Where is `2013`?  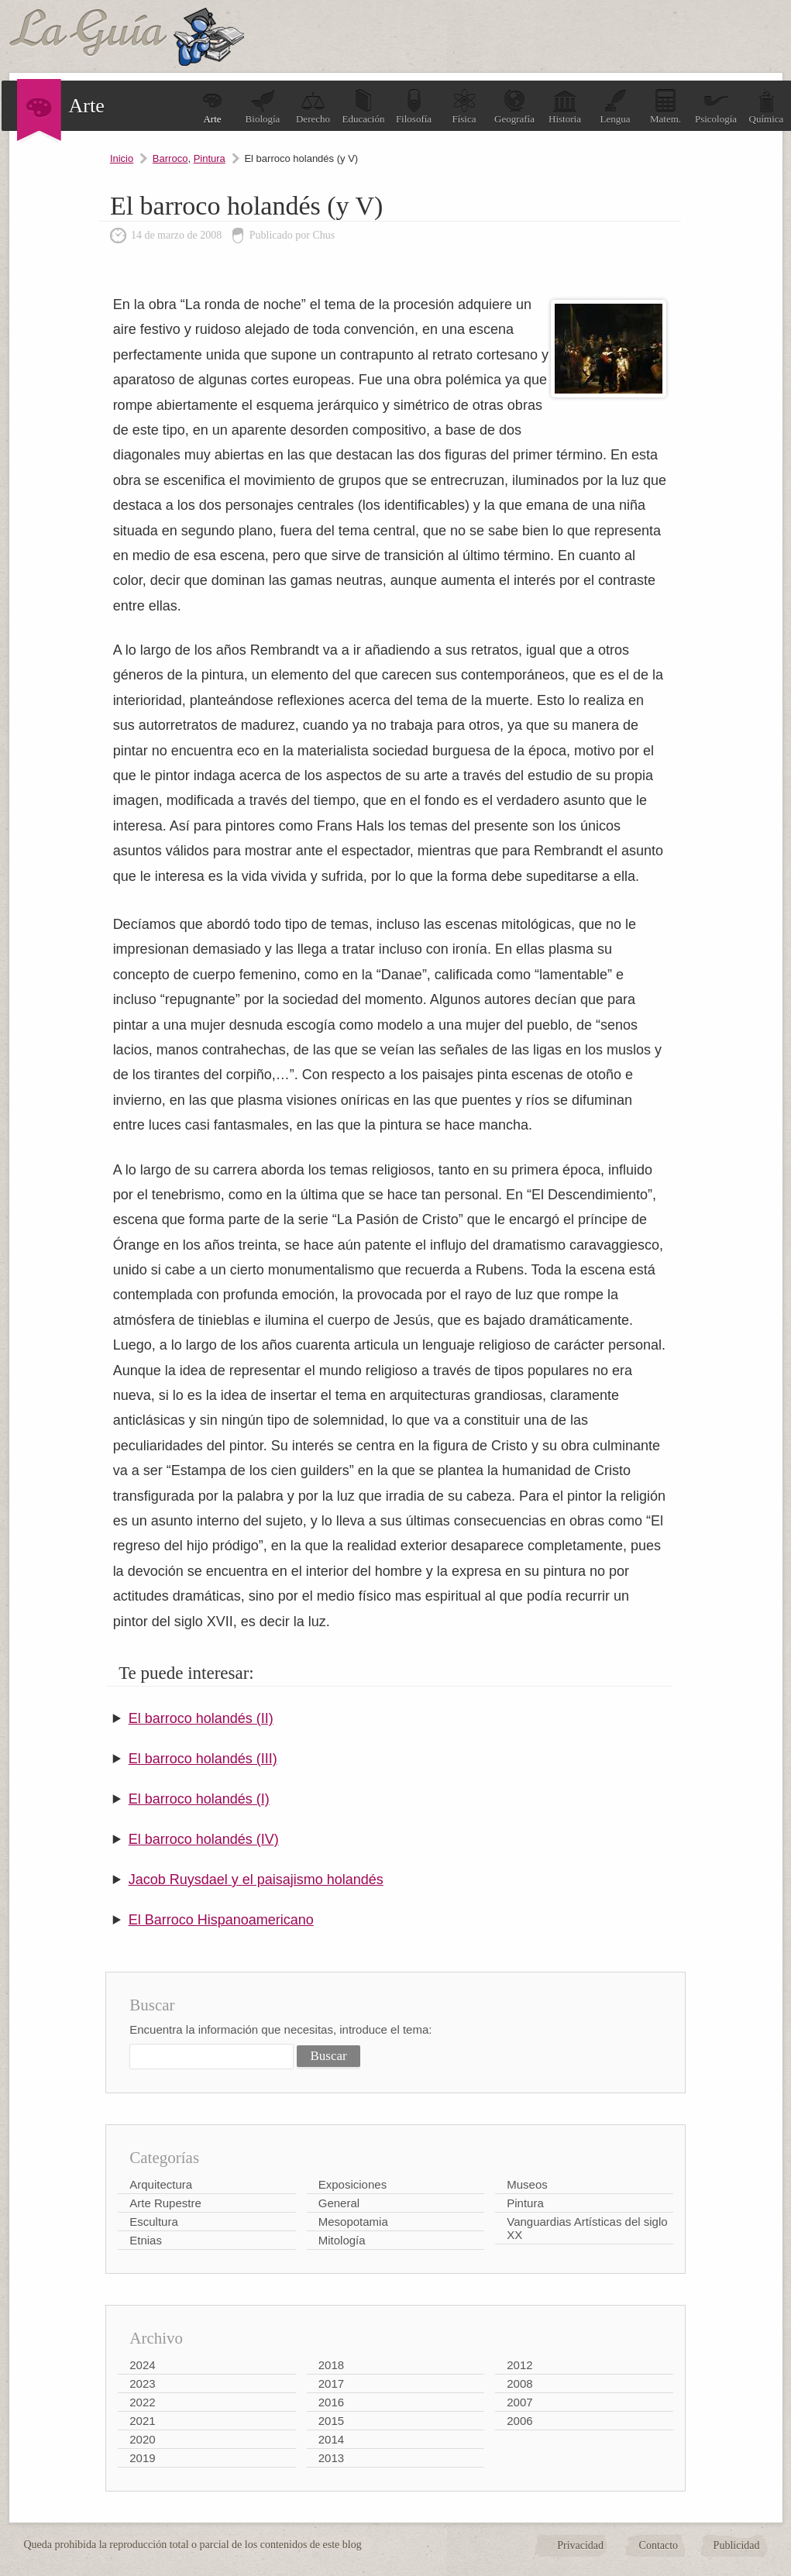
2013 is located at coordinates (331, 2457).